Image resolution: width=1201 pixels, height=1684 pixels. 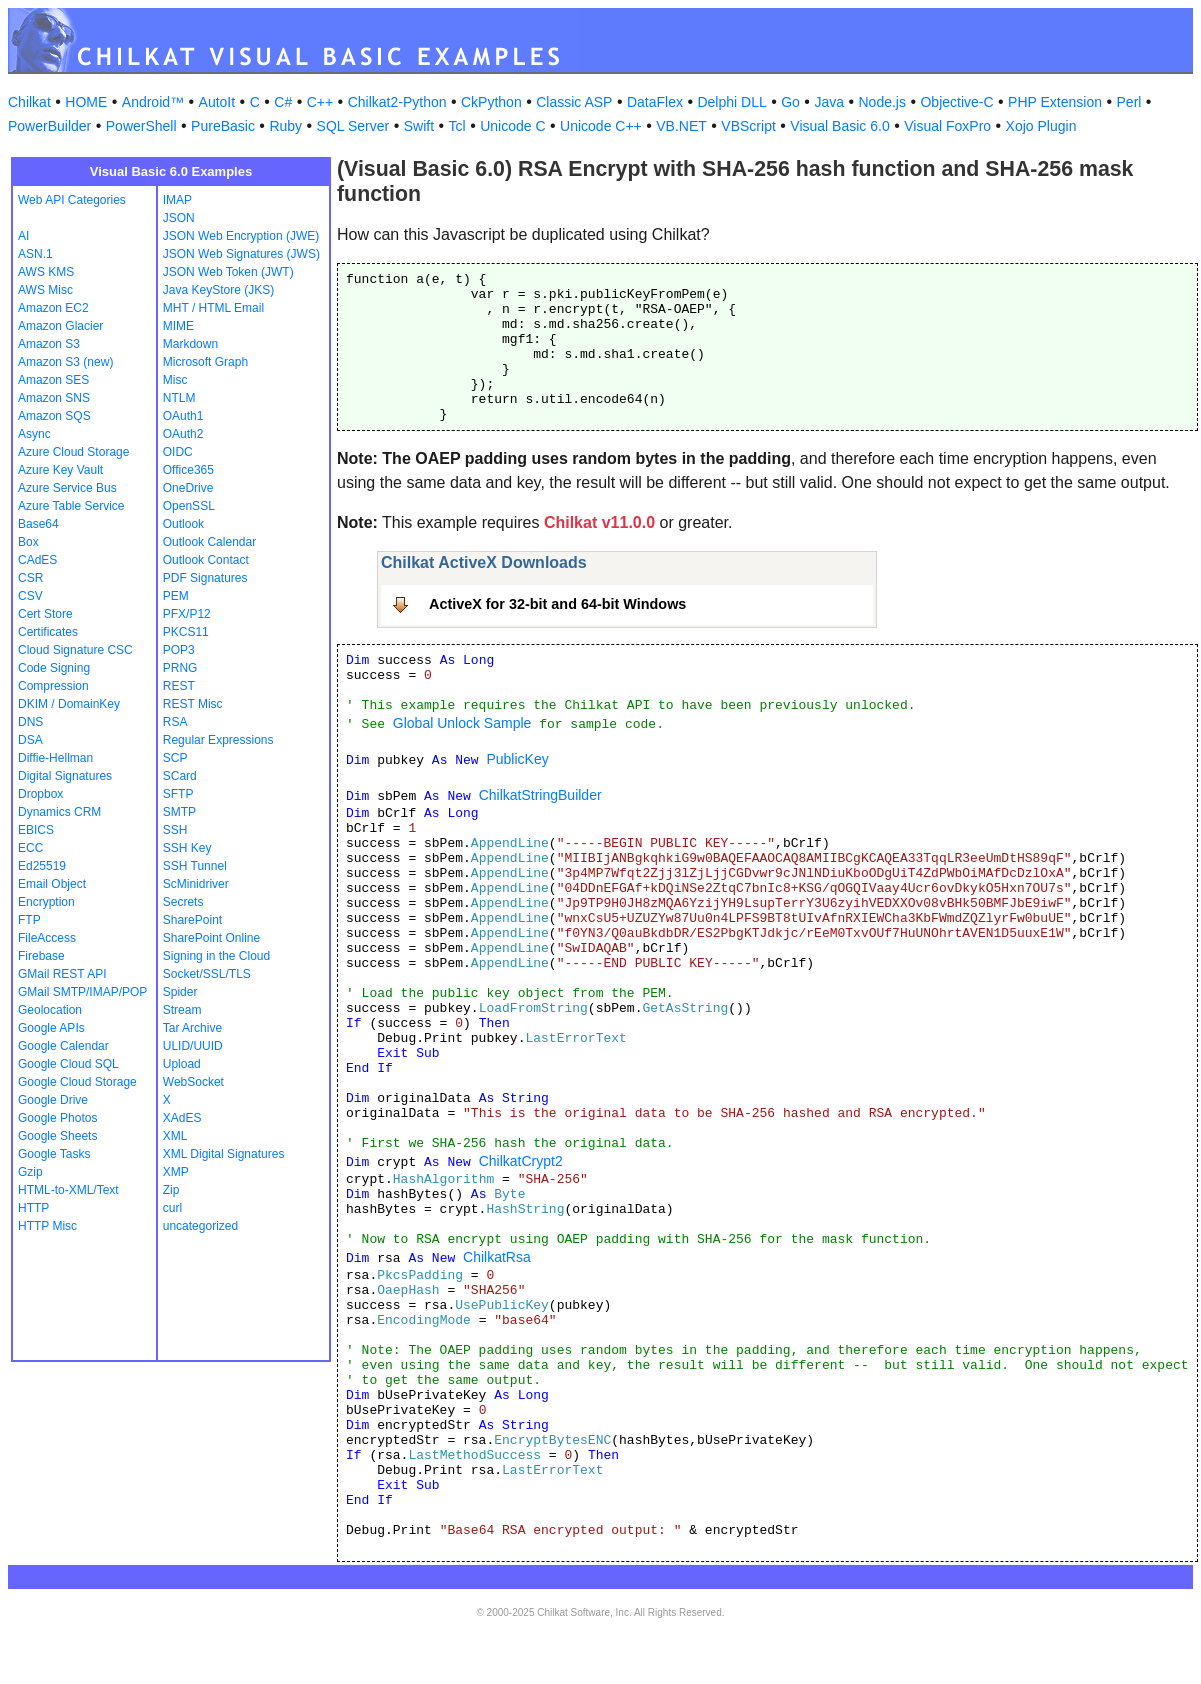 I want to click on Compression, so click(x=53, y=686).